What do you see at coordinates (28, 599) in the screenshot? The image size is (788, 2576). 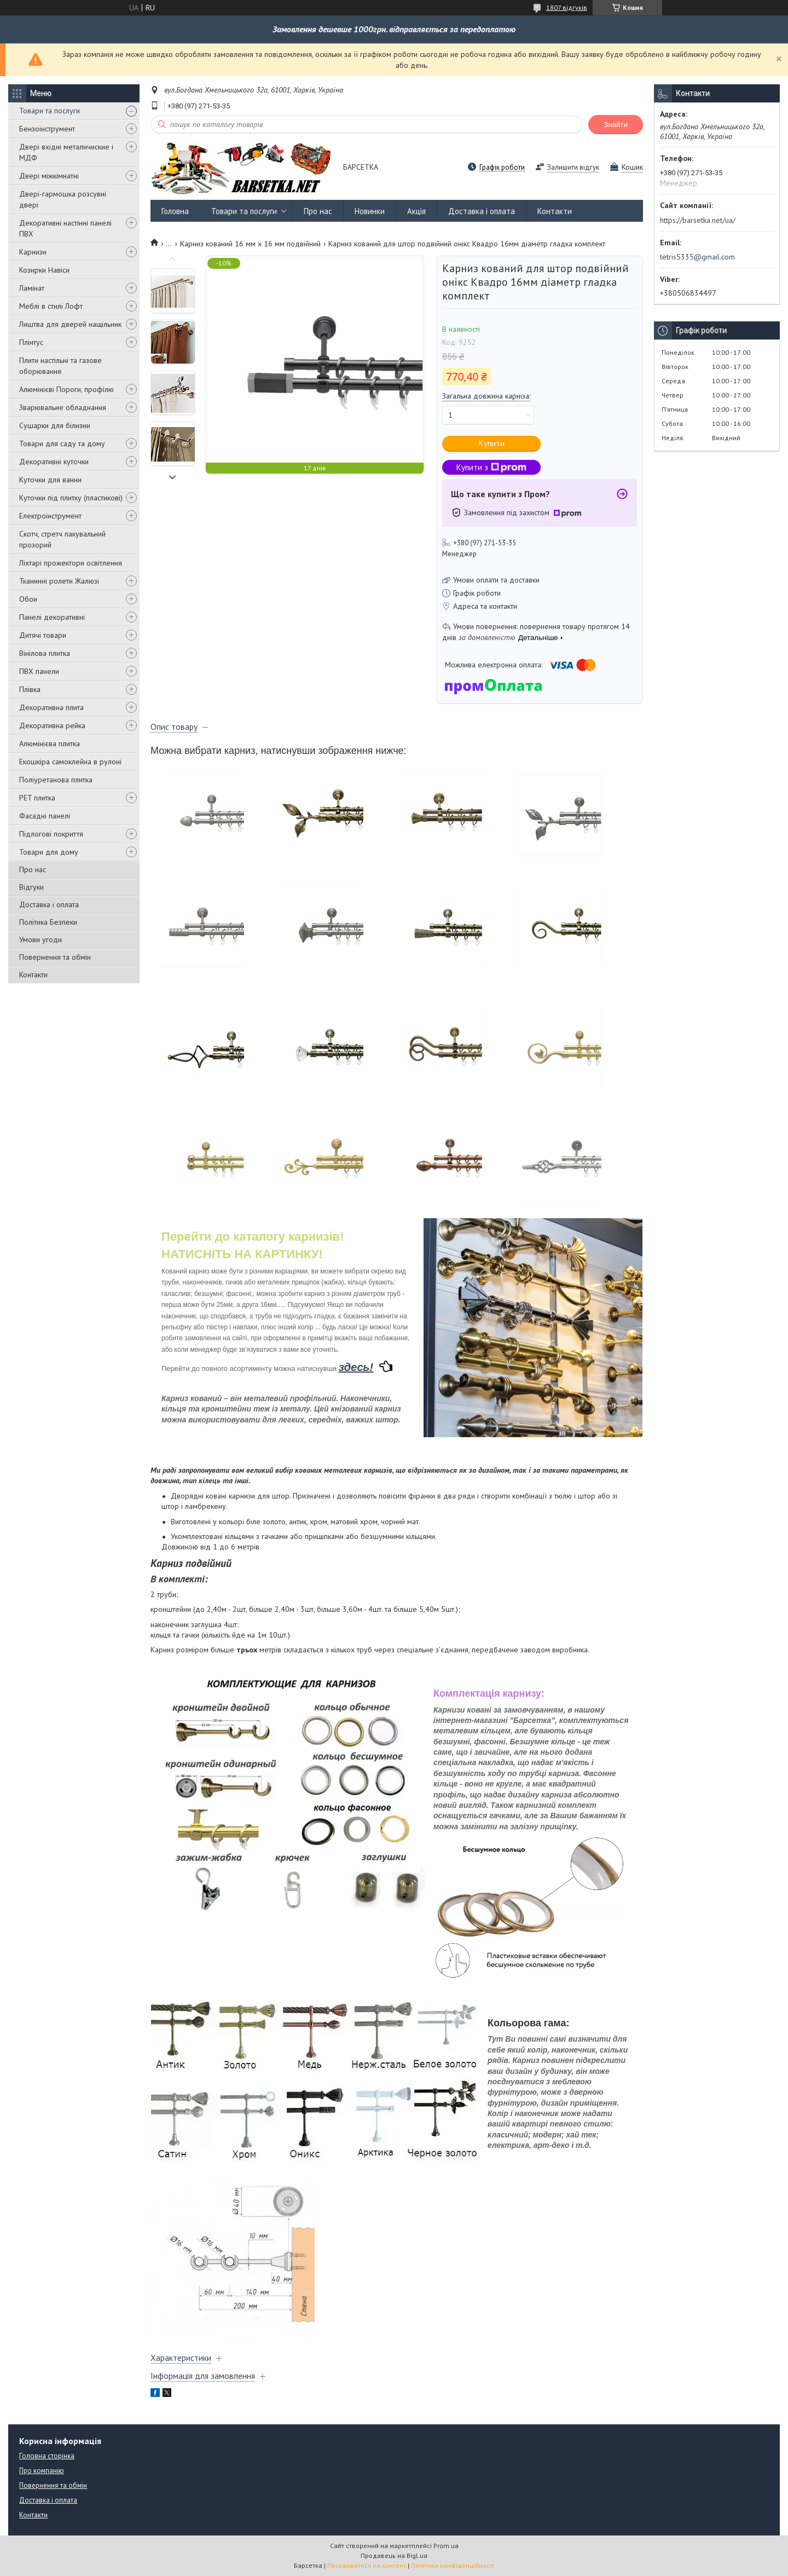 I see `Обои` at bounding box center [28, 599].